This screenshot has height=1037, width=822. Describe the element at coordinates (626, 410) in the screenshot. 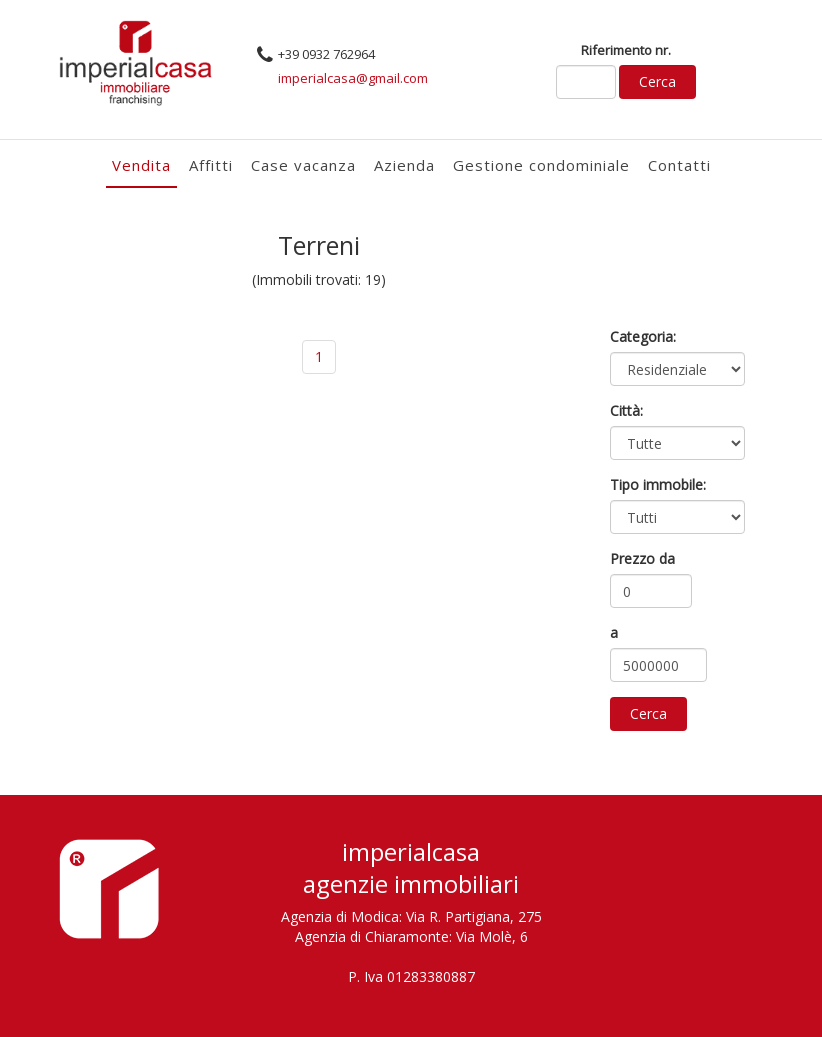

I see `Città:` at that location.